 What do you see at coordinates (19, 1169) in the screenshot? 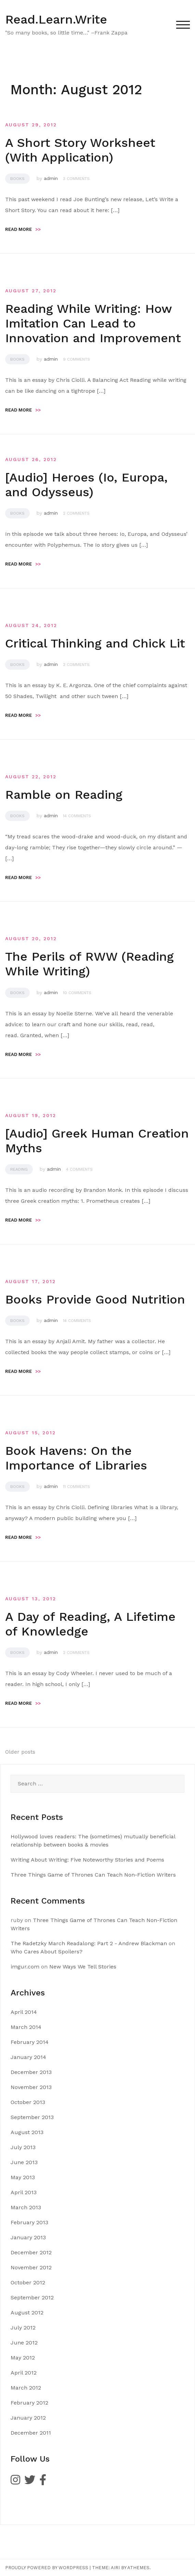
I see `Reading` at bounding box center [19, 1169].